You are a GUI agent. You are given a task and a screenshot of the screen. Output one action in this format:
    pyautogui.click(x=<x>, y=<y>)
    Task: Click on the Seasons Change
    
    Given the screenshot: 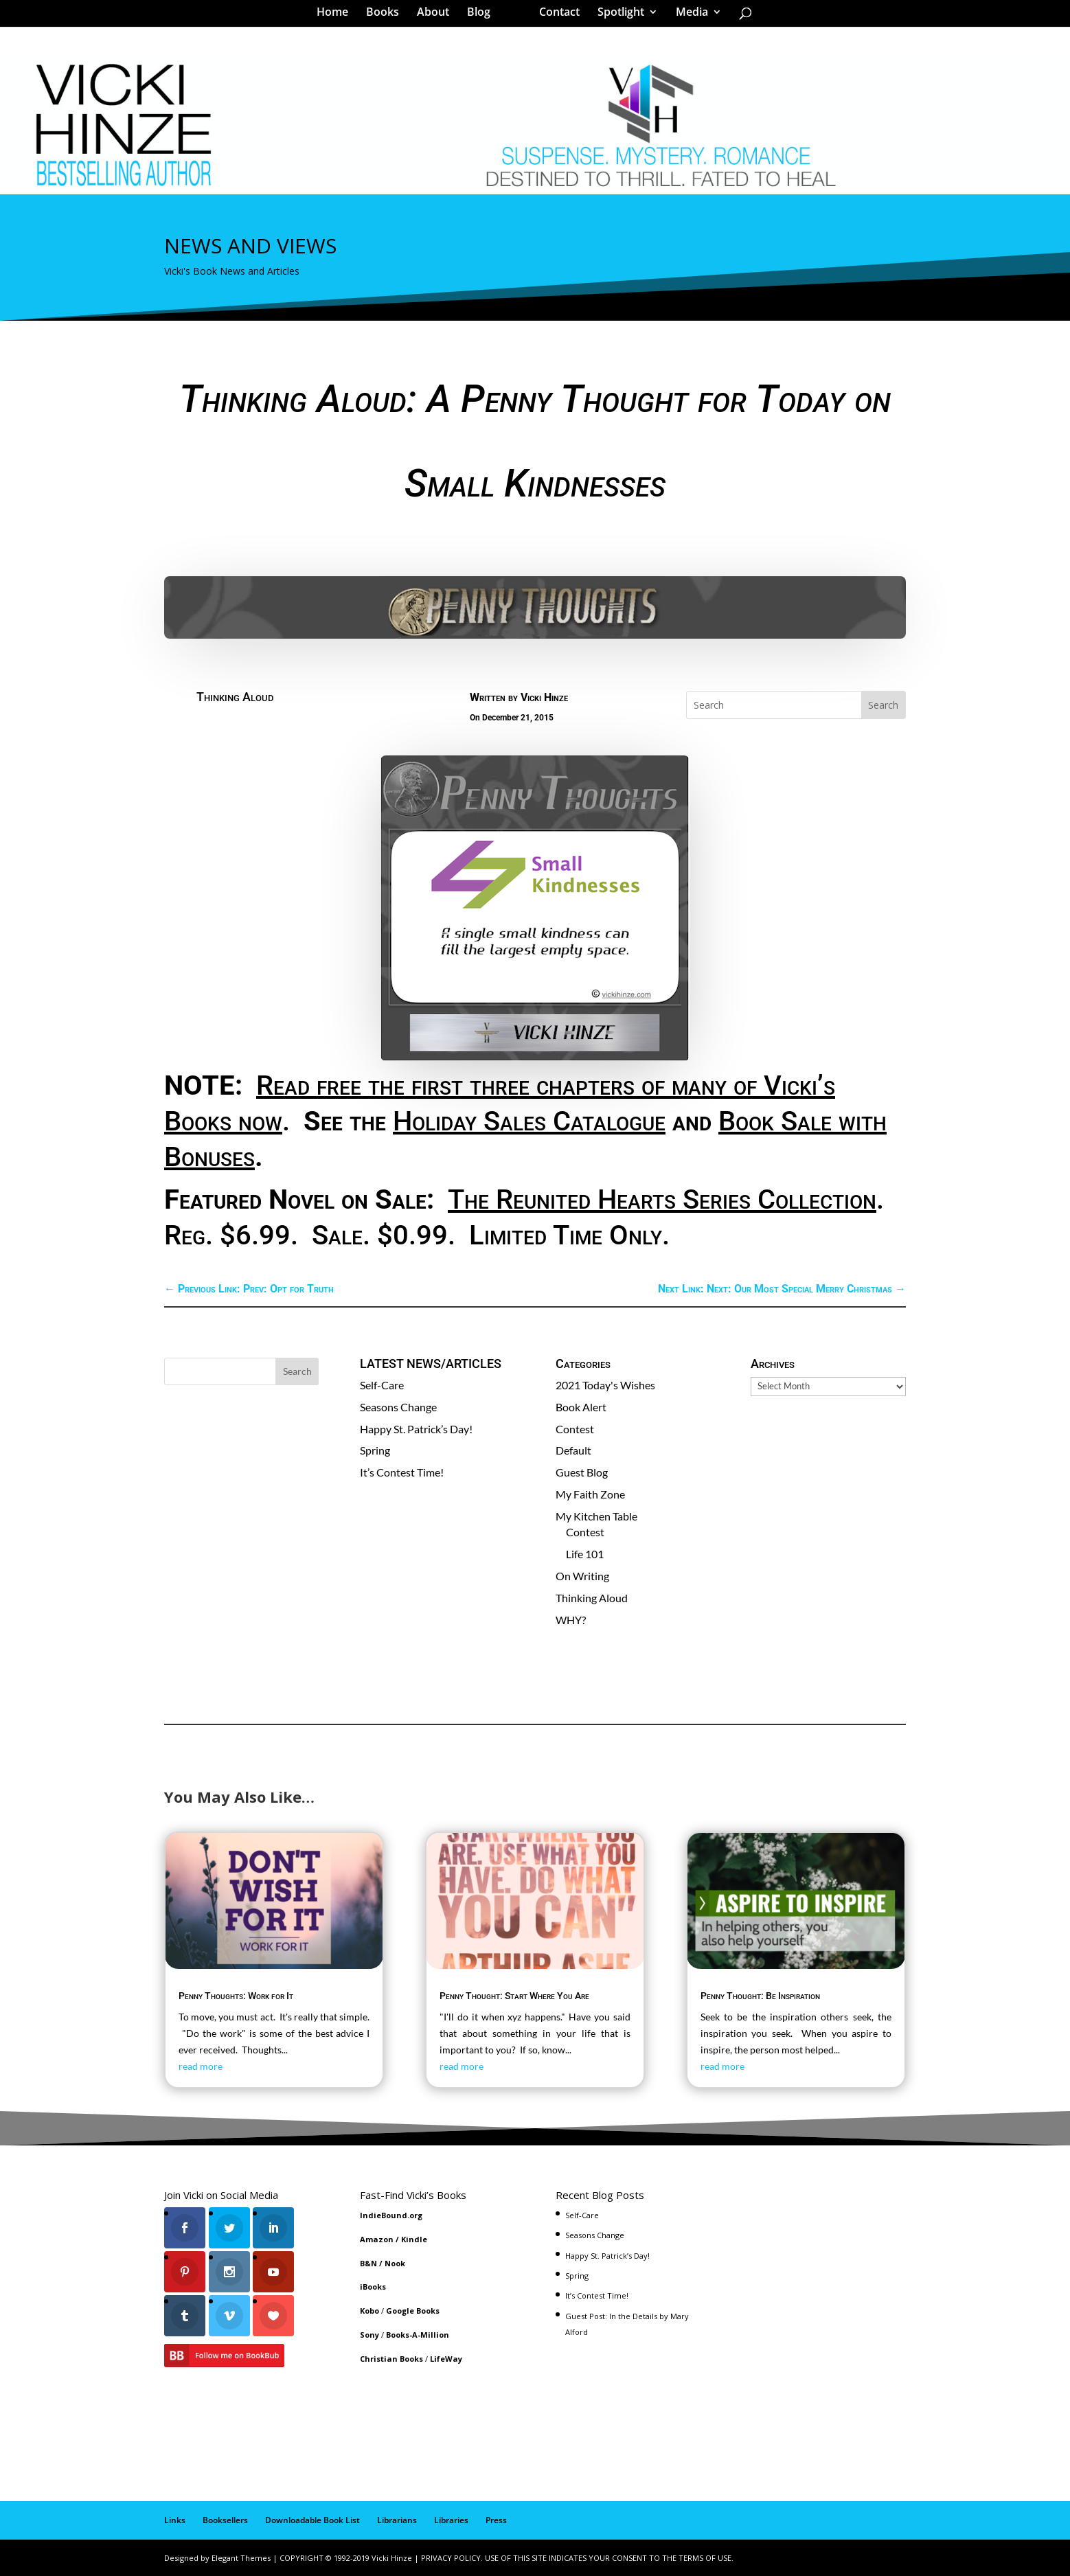 What is the action you would take?
    pyautogui.click(x=398, y=1406)
    